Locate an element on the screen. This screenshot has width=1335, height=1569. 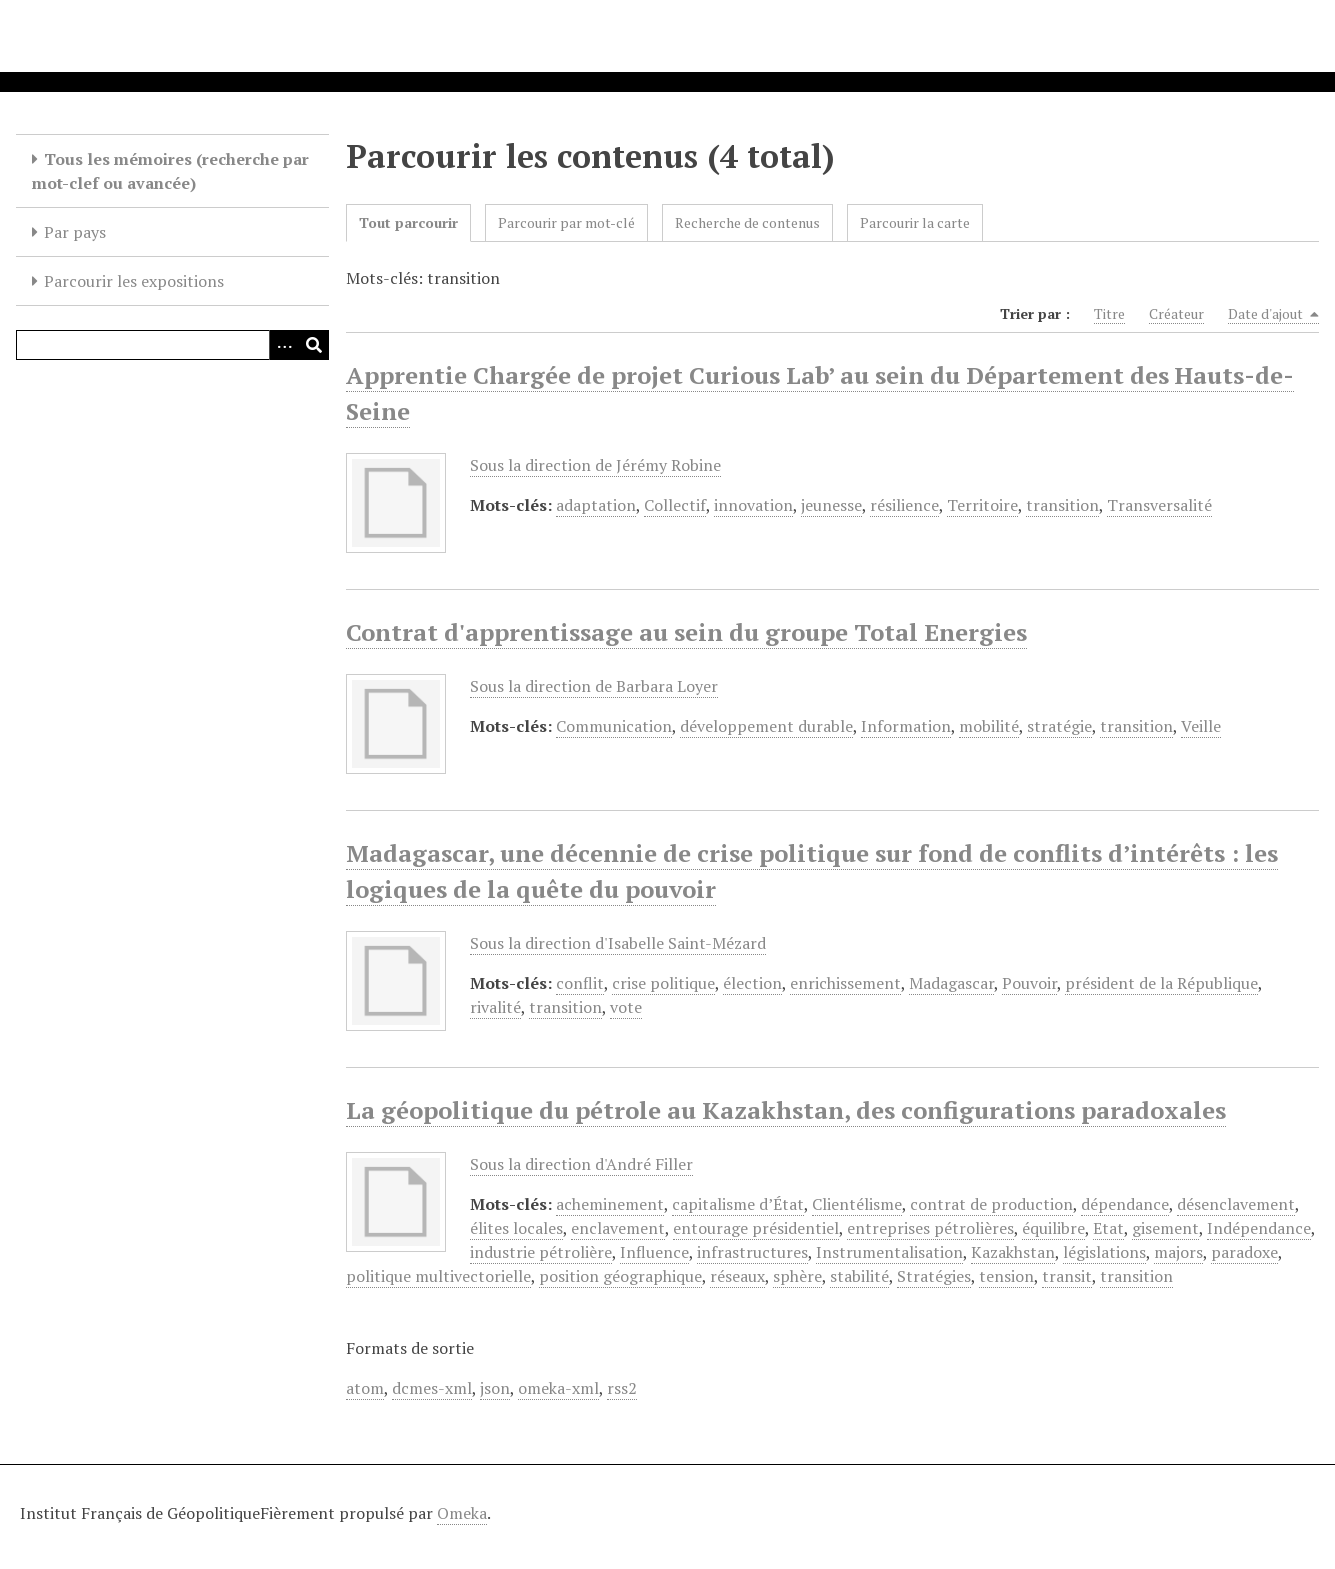
résilience is located at coordinates (904, 505).